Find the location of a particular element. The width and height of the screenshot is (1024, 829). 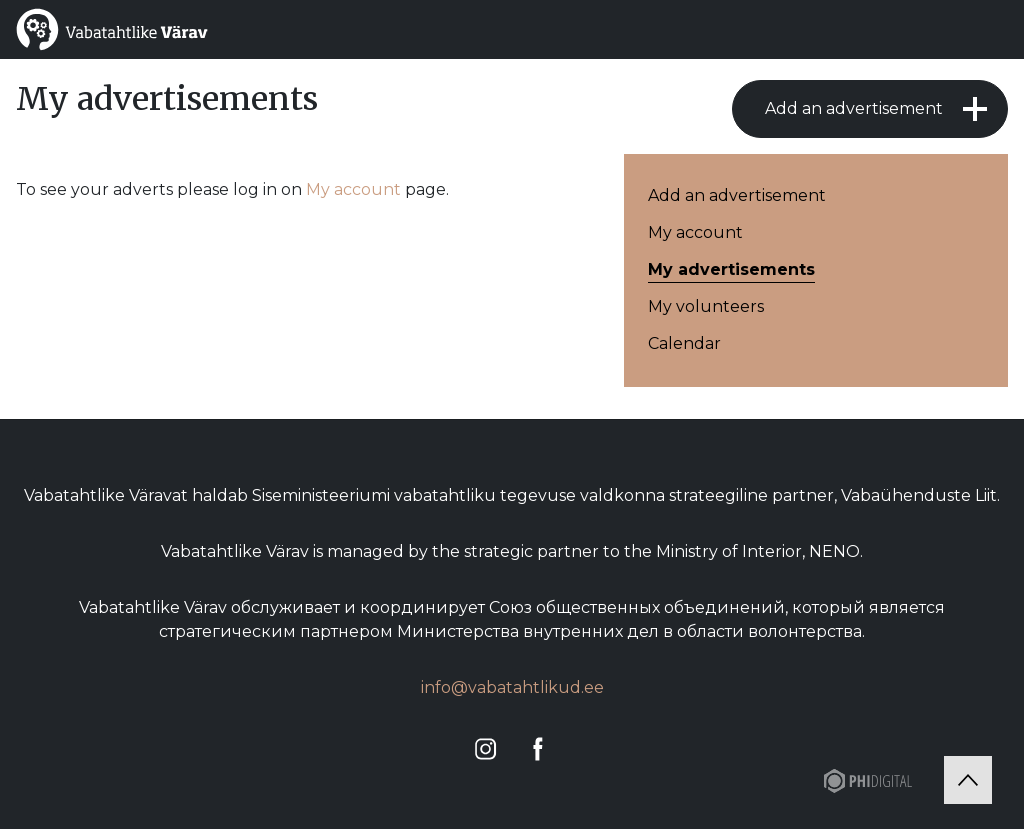

[Tagasi üles] is located at coordinates (968, 780).